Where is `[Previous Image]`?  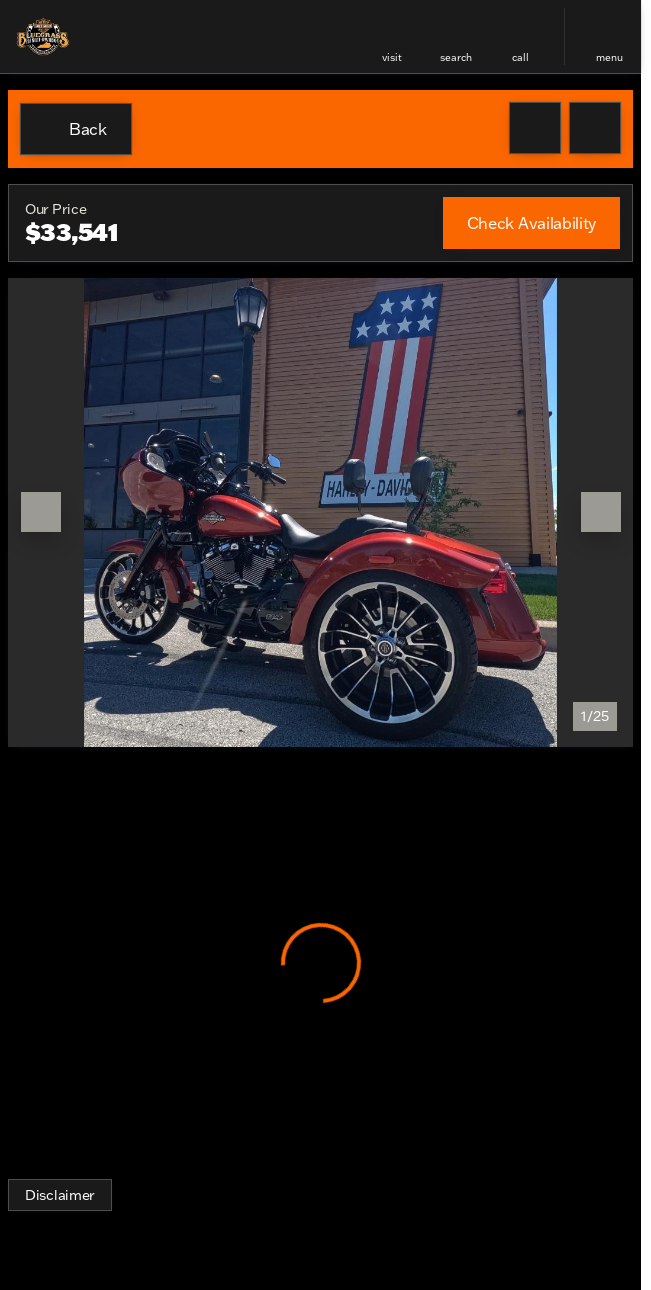
[Previous Image] is located at coordinates (41, 512).